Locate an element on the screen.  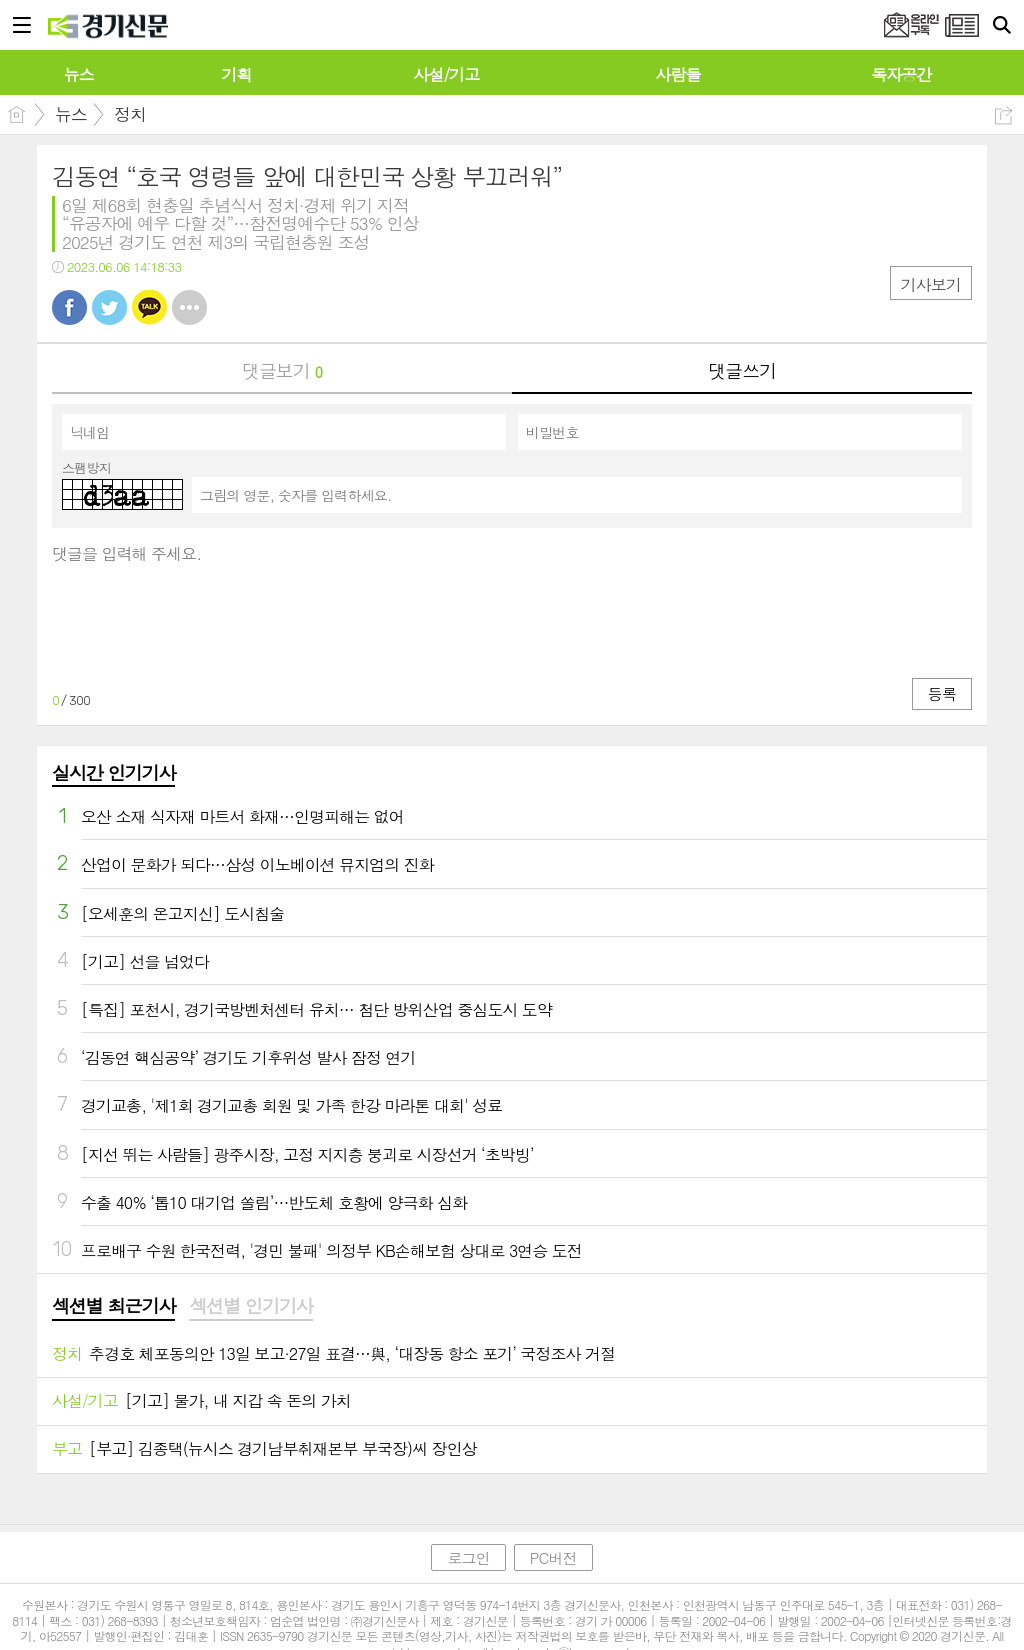
댓글보기 is located at coordinates (282, 370).